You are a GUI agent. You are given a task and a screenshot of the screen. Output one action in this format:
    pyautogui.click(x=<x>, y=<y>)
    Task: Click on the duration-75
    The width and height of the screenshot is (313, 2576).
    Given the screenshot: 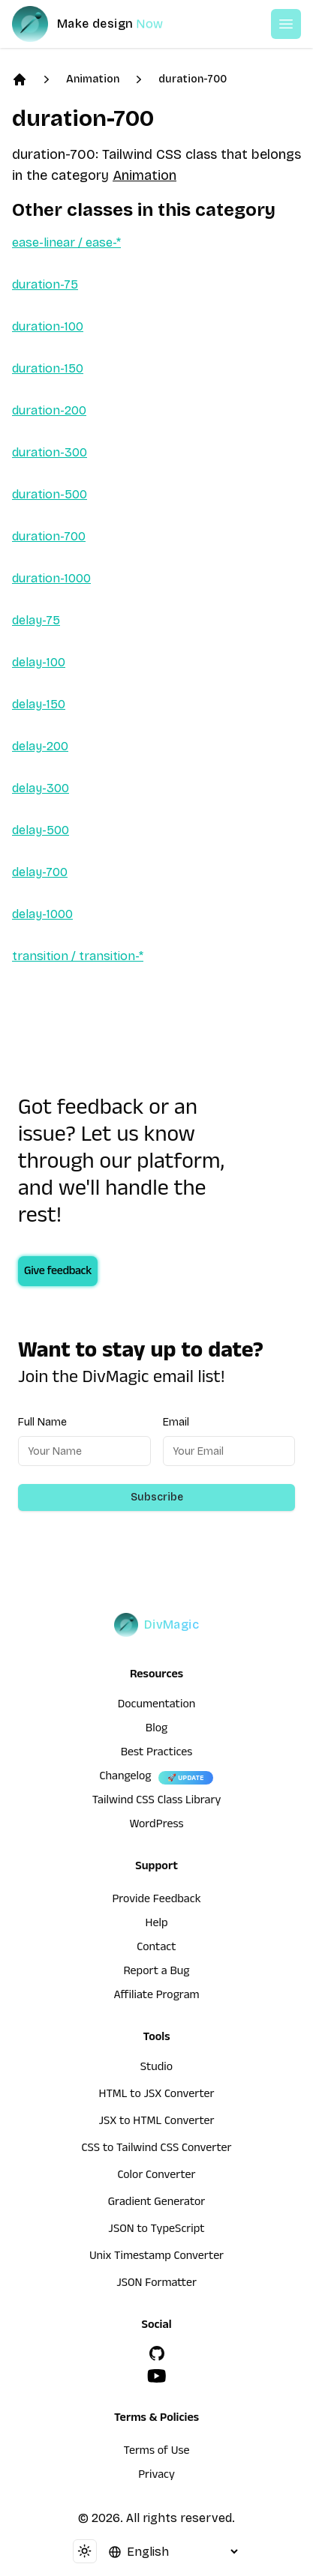 What is the action you would take?
    pyautogui.click(x=45, y=284)
    